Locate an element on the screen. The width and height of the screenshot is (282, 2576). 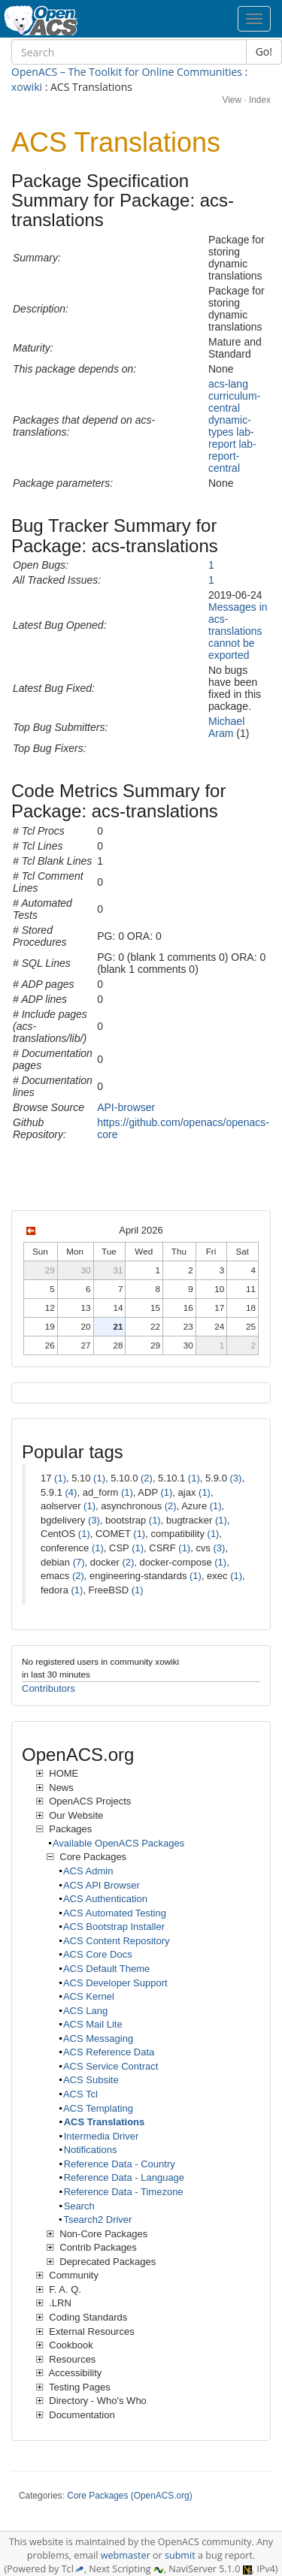
ACS Bootstrap Installer is located at coordinates (114, 1926).